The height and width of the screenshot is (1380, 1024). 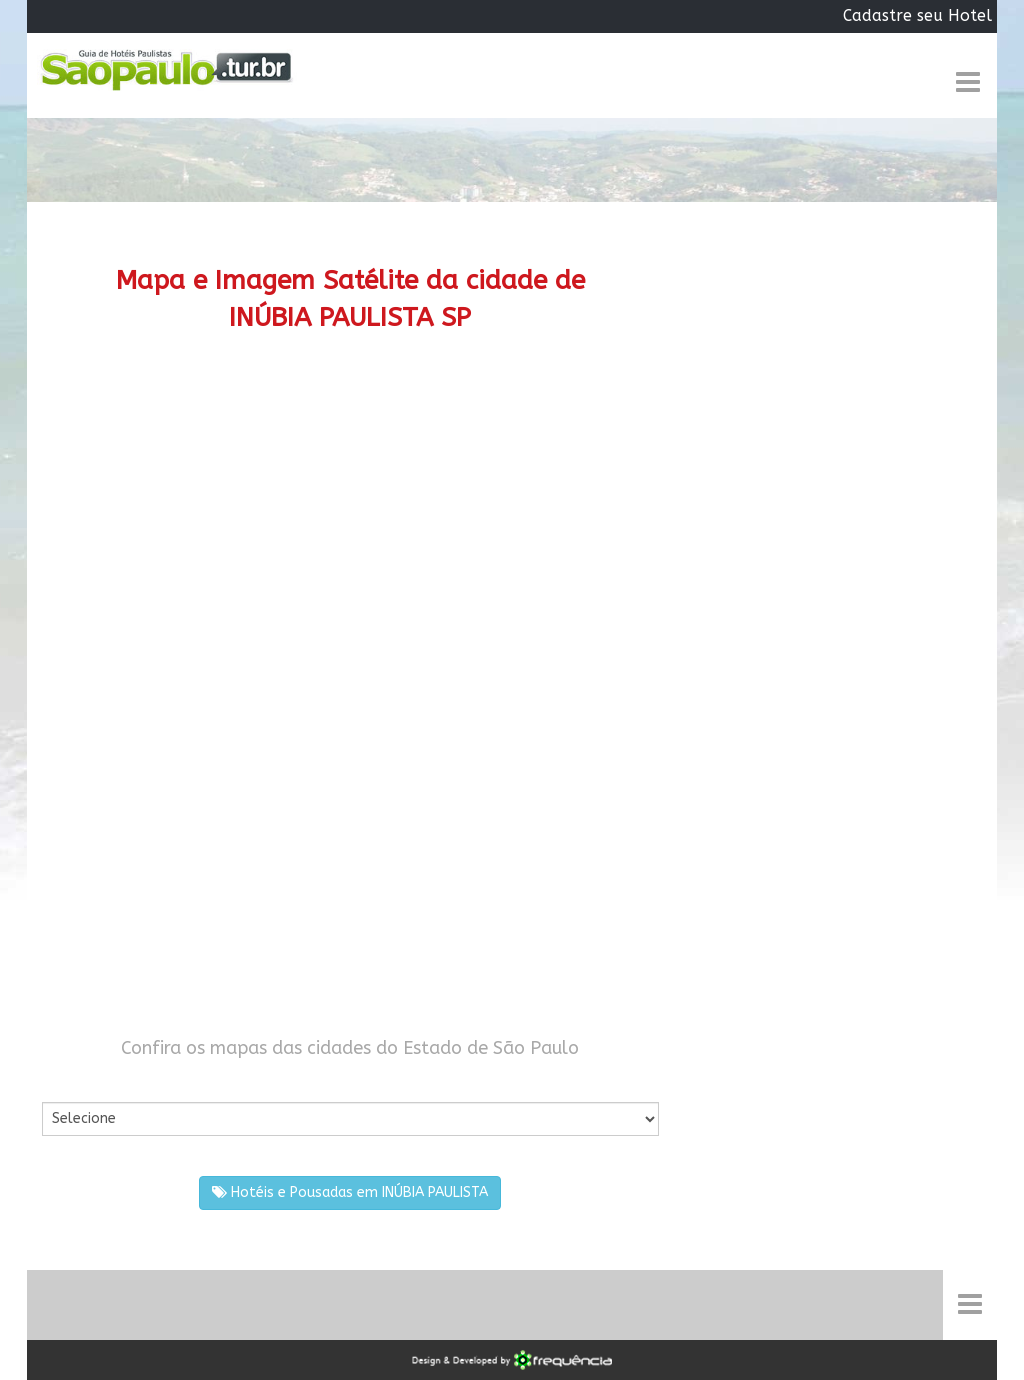 What do you see at coordinates (76, 1081) in the screenshot?
I see `Por Cidade` at bounding box center [76, 1081].